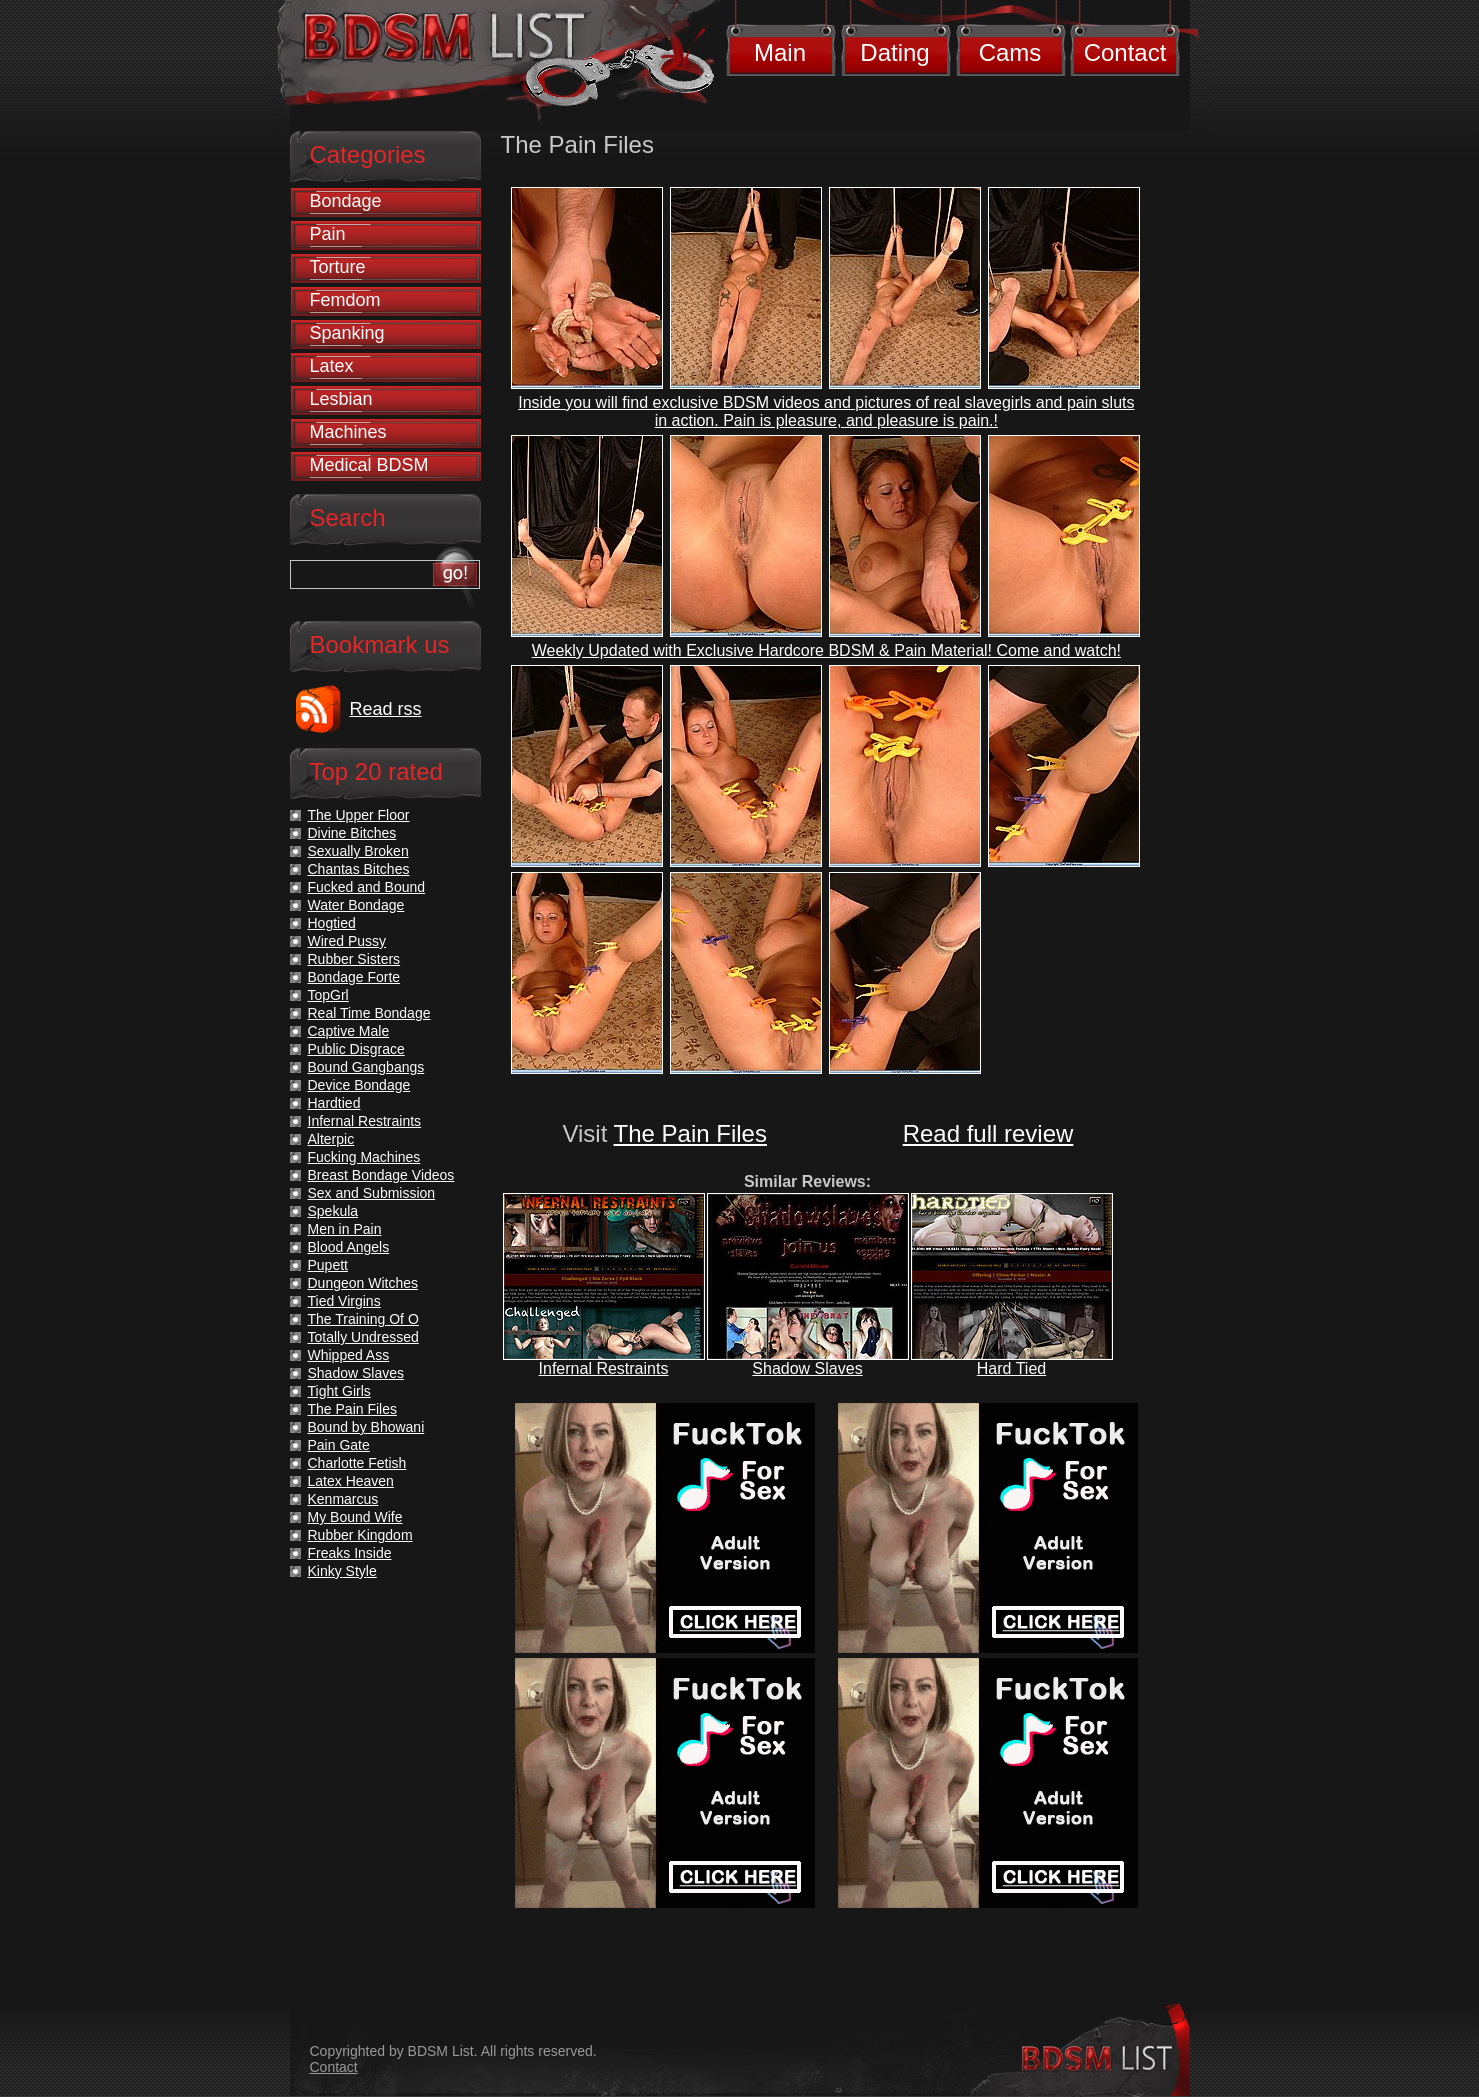  What do you see at coordinates (604, 1368) in the screenshot?
I see `Infernal Restraints` at bounding box center [604, 1368].